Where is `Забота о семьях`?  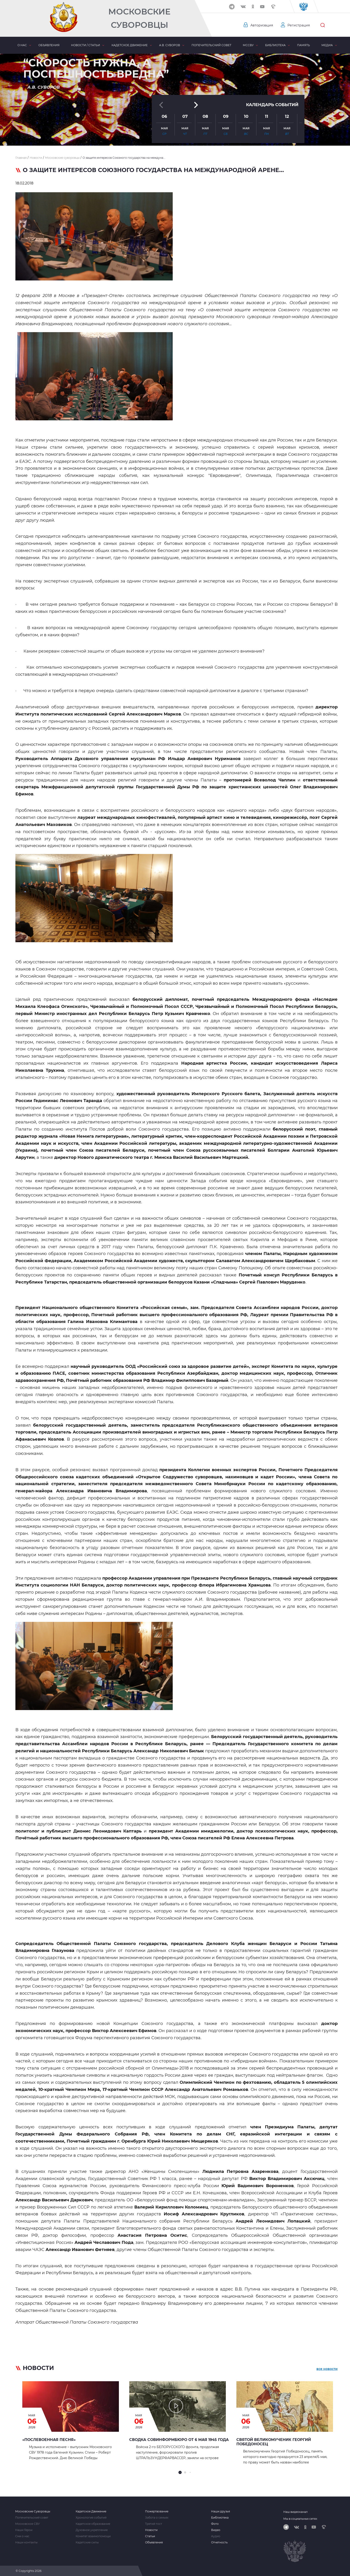
Забота о семьях is located at coordinates (156, 2517).